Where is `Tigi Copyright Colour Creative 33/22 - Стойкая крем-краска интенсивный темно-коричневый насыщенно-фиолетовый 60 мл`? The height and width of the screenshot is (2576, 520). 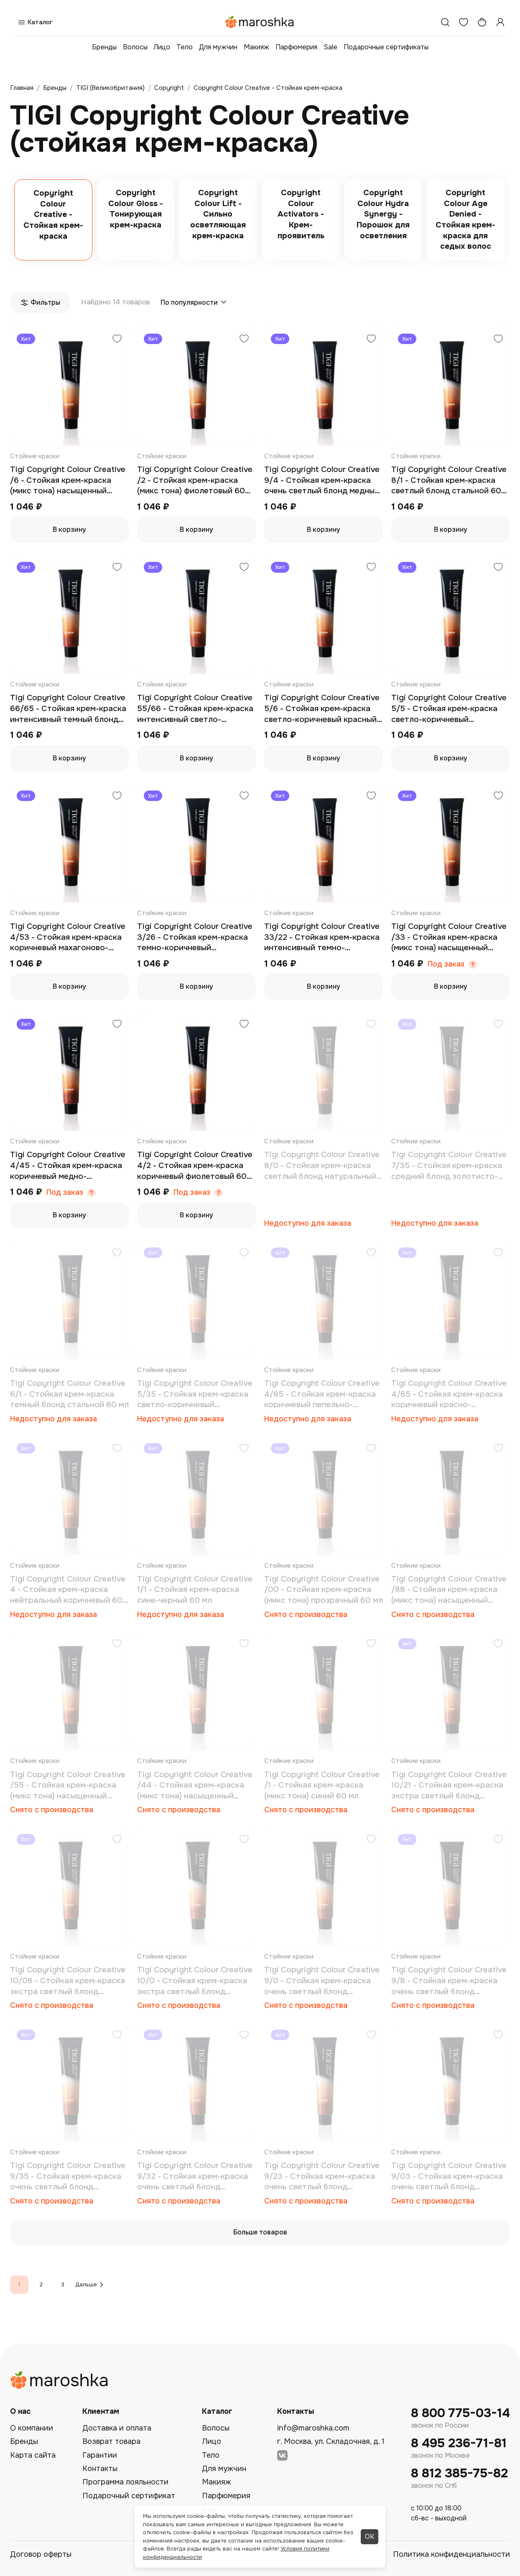 Tigi Copyright Colour Creative 33/22 - Стойкая крем-краска интенсивный темно-коричневый насыщенно-фиолетовый 60 мл is located at coordinates (322, 937).